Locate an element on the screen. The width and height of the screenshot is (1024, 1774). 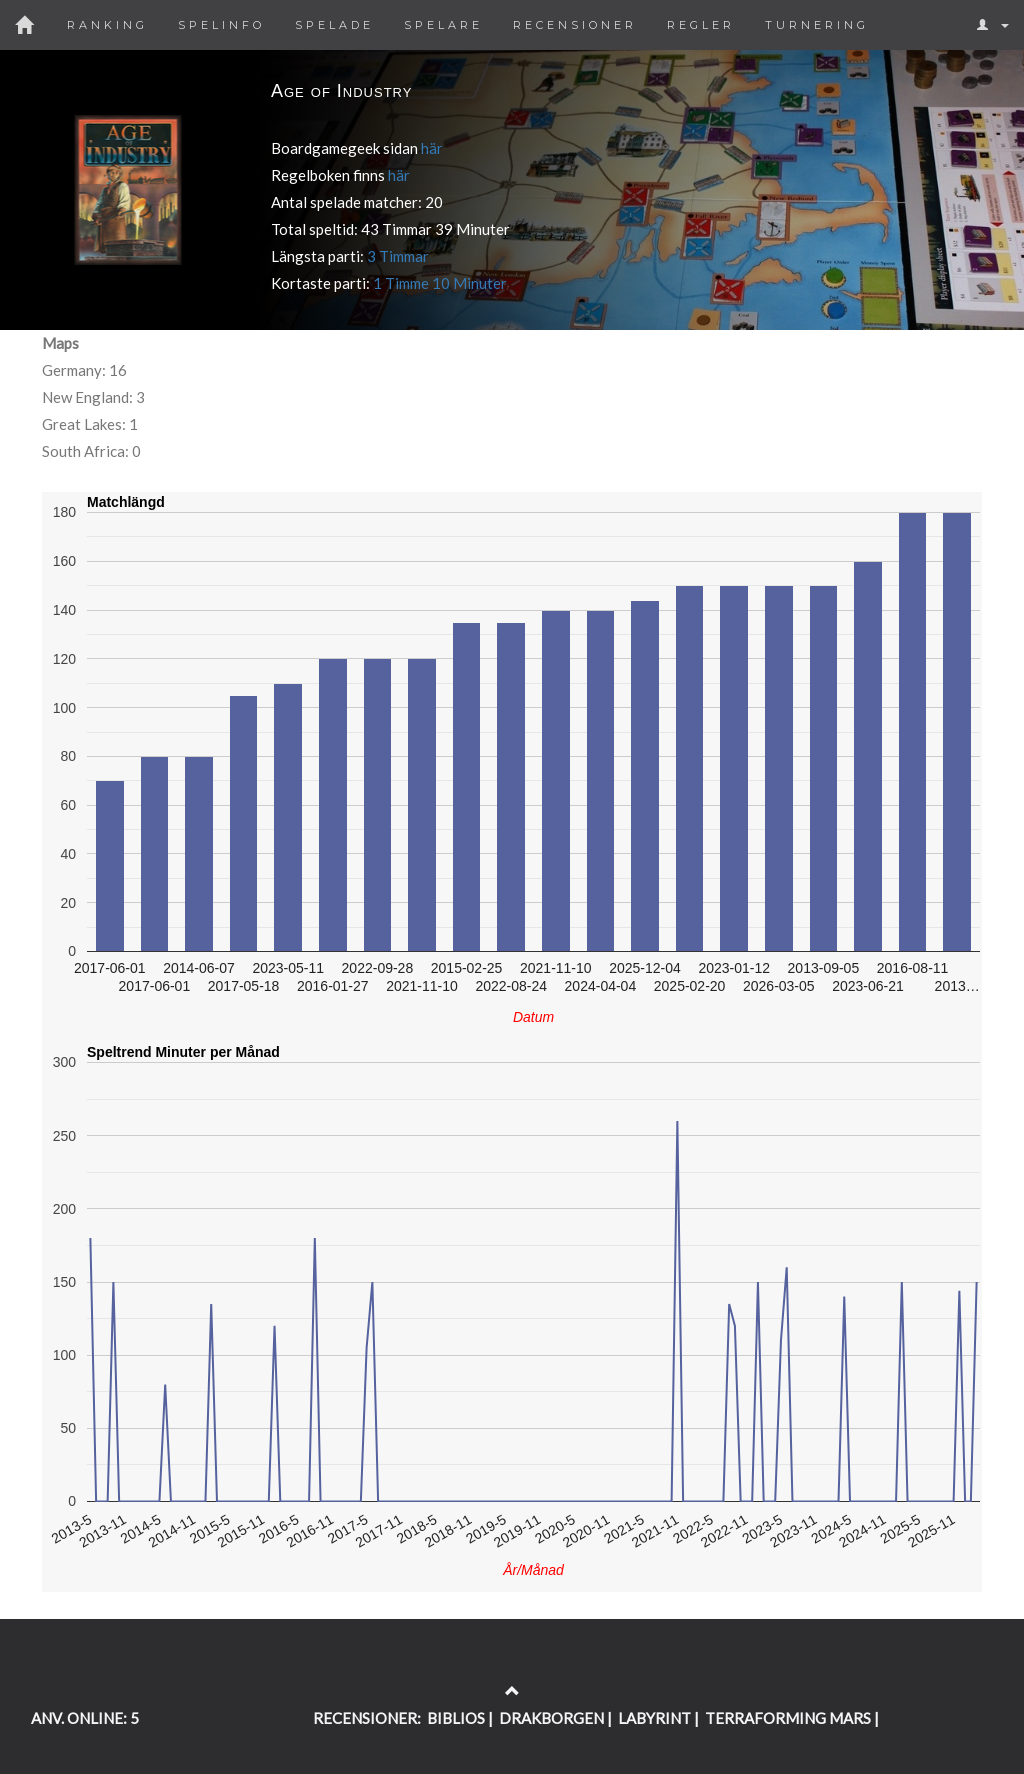
1 Timme 10 Minuter is located at coordinates (440, 283).